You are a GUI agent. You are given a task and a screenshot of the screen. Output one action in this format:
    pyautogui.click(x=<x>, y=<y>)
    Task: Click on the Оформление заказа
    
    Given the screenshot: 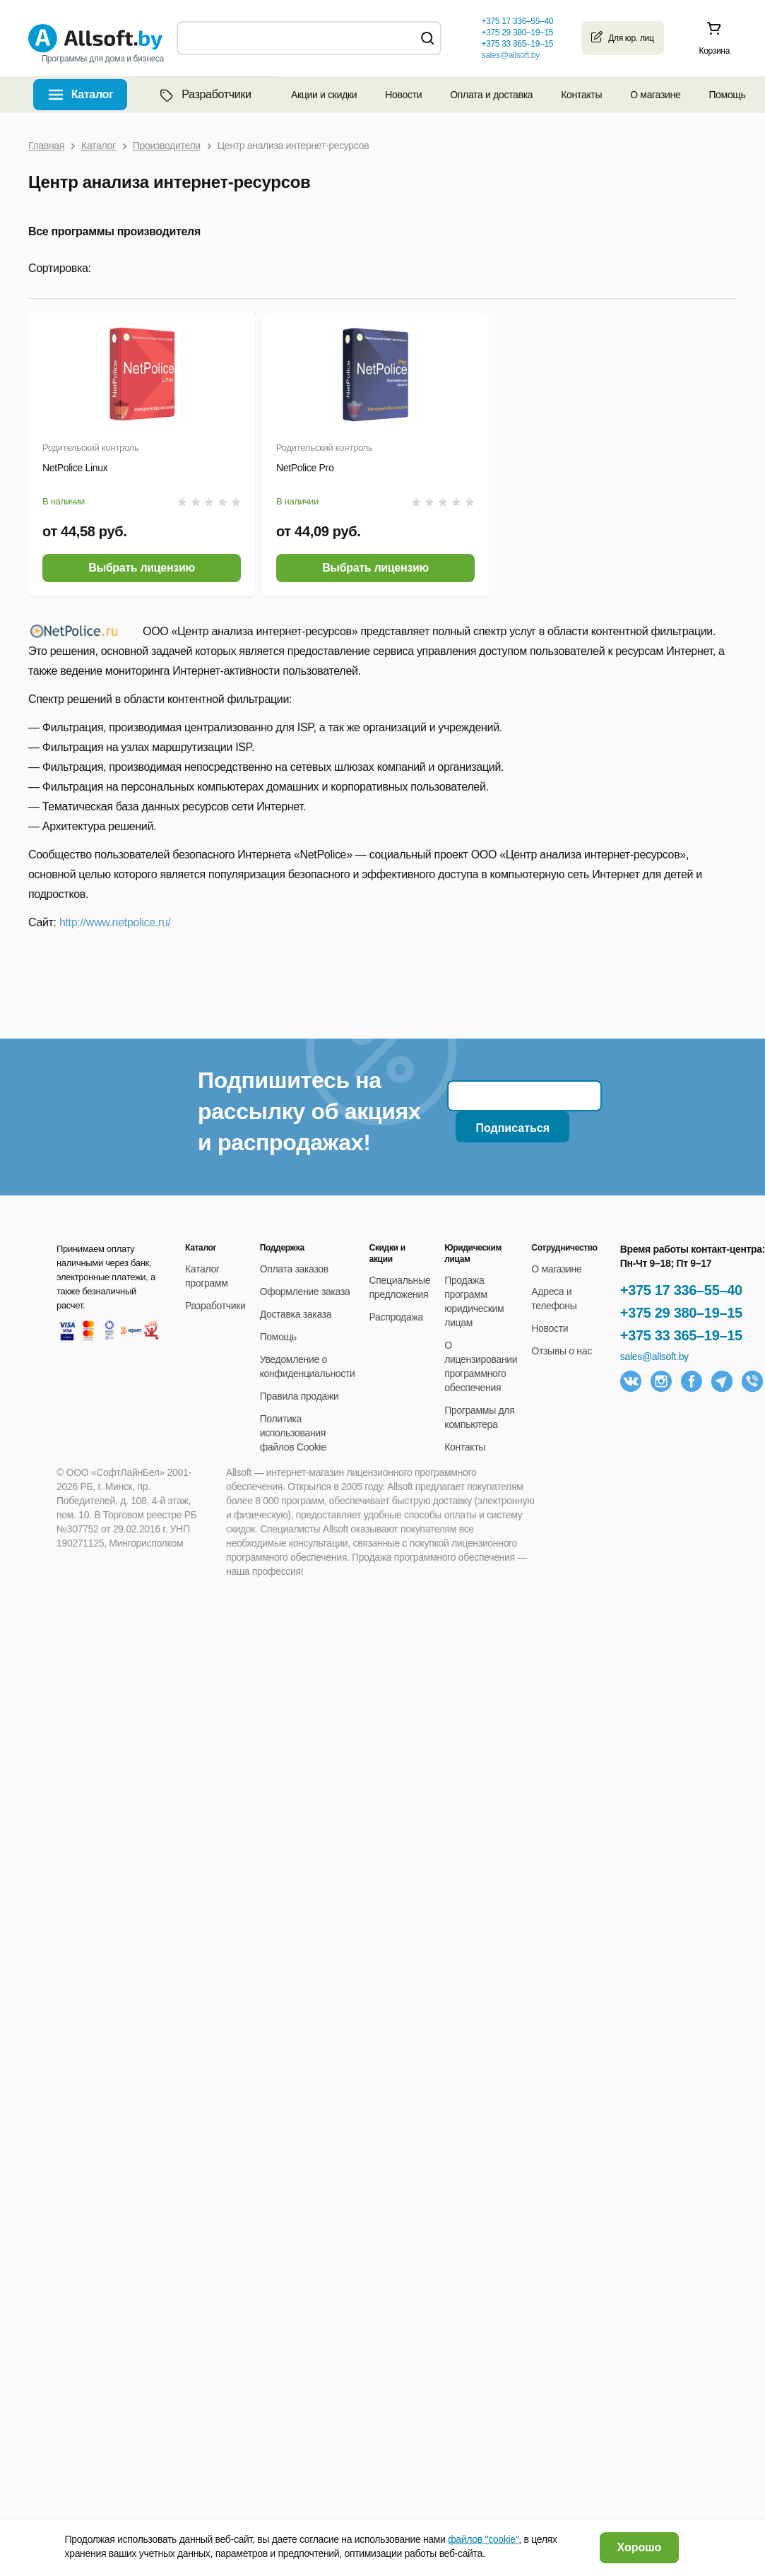 What is the action you would take?
    pyautogui.click(x=305, y=1291)
    